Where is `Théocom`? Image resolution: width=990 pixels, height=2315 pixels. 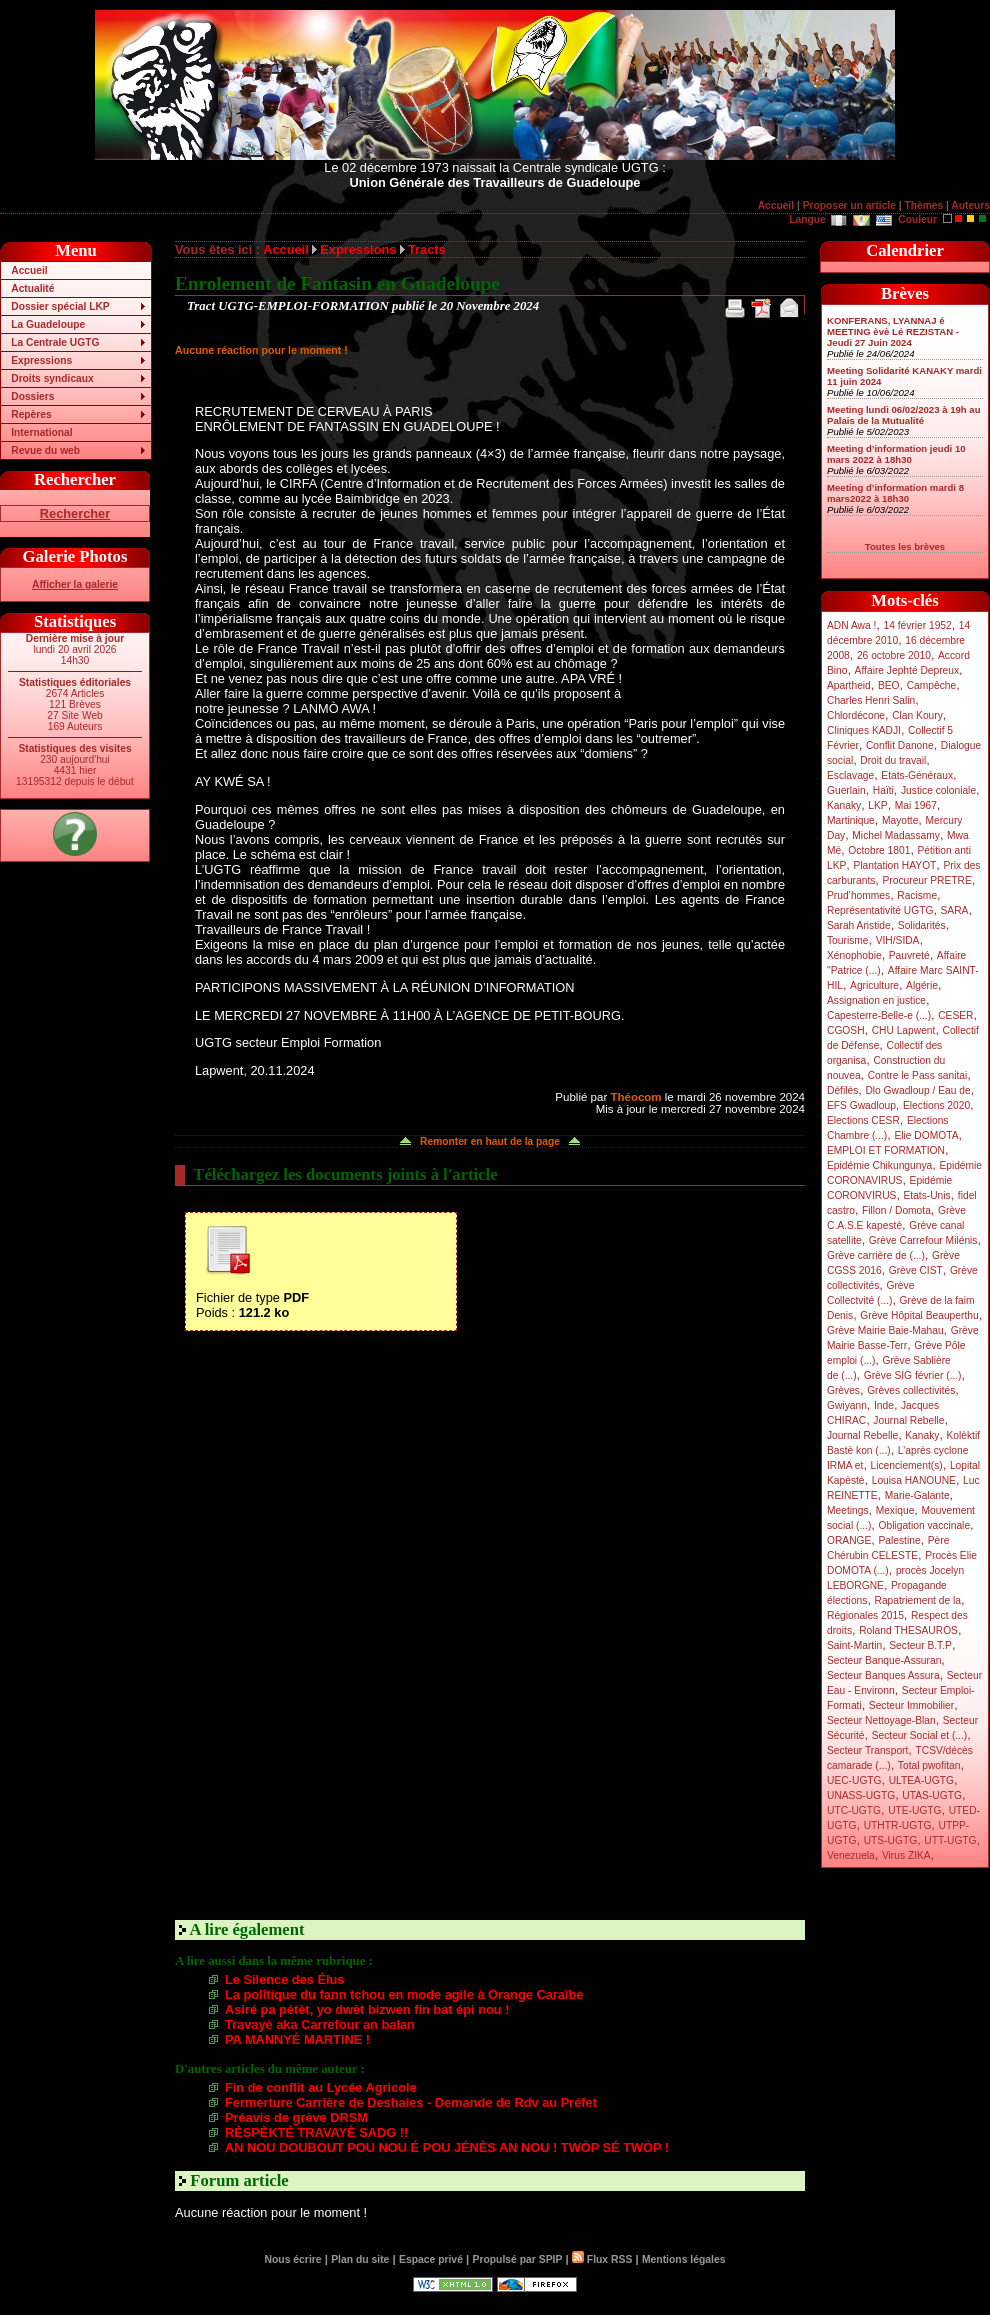
Théocom is located at coordinates (635, 1097).